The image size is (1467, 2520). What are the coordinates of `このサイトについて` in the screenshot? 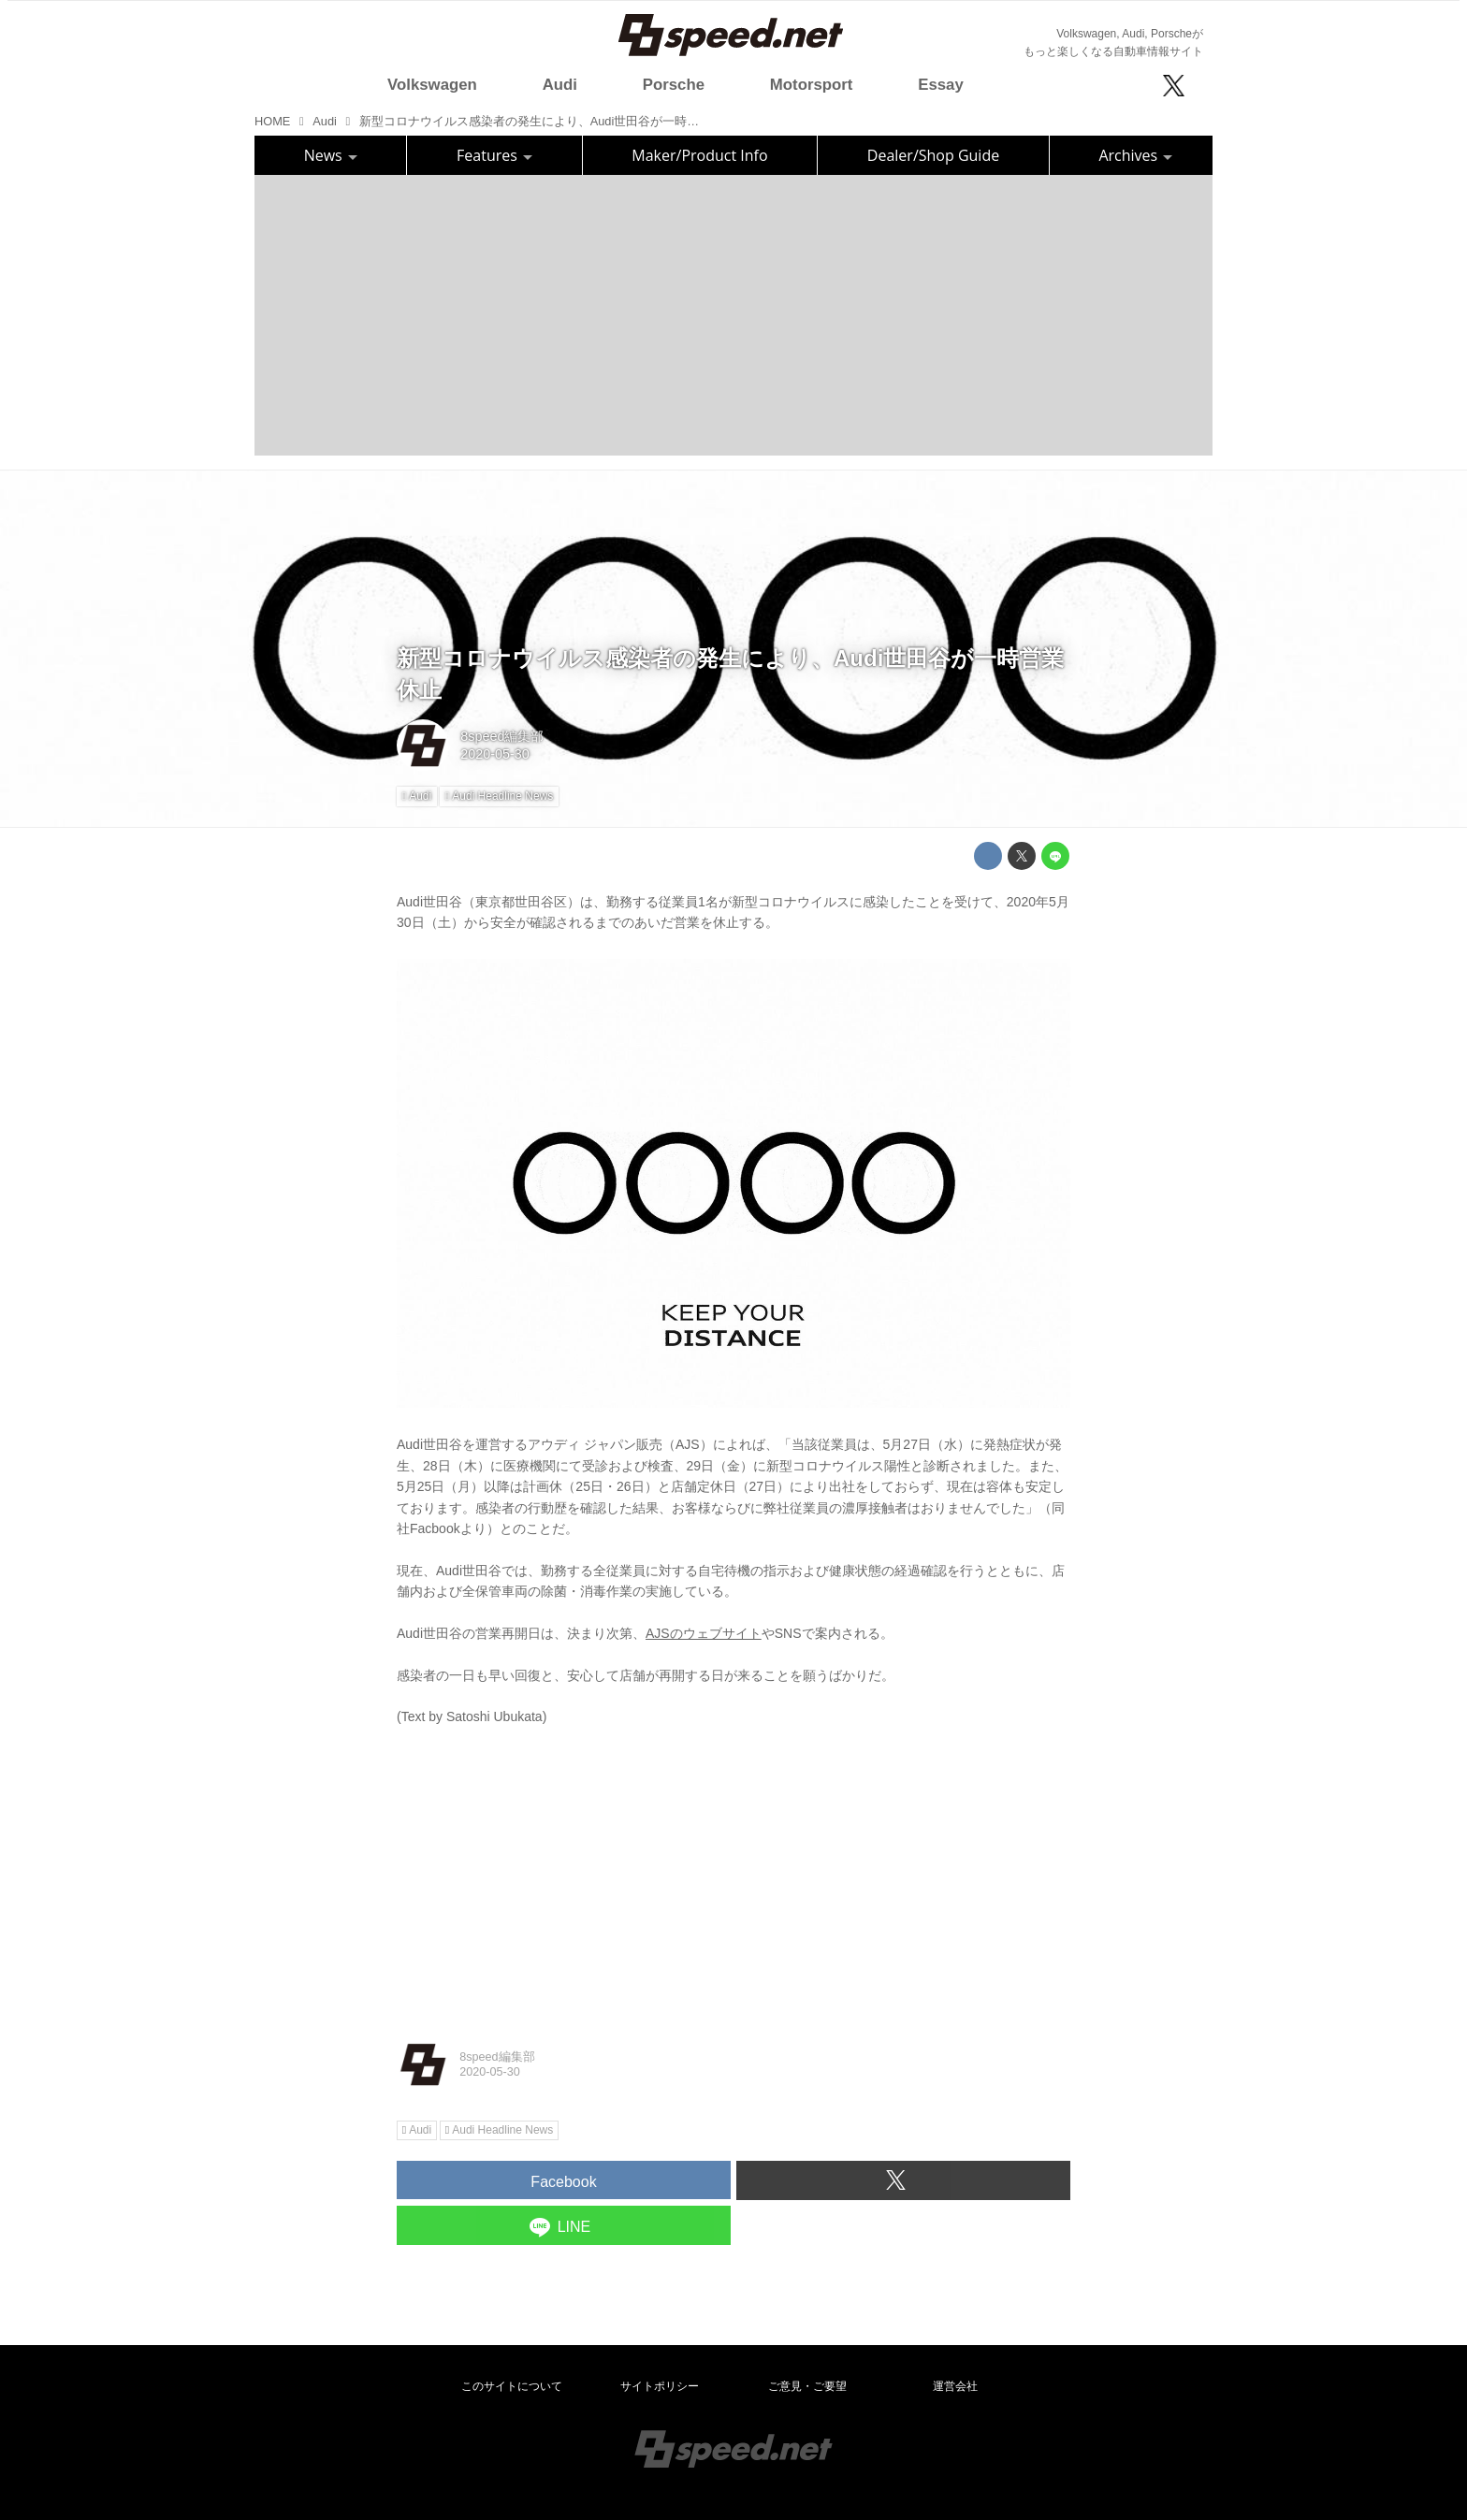 It's located at (511, 2386).